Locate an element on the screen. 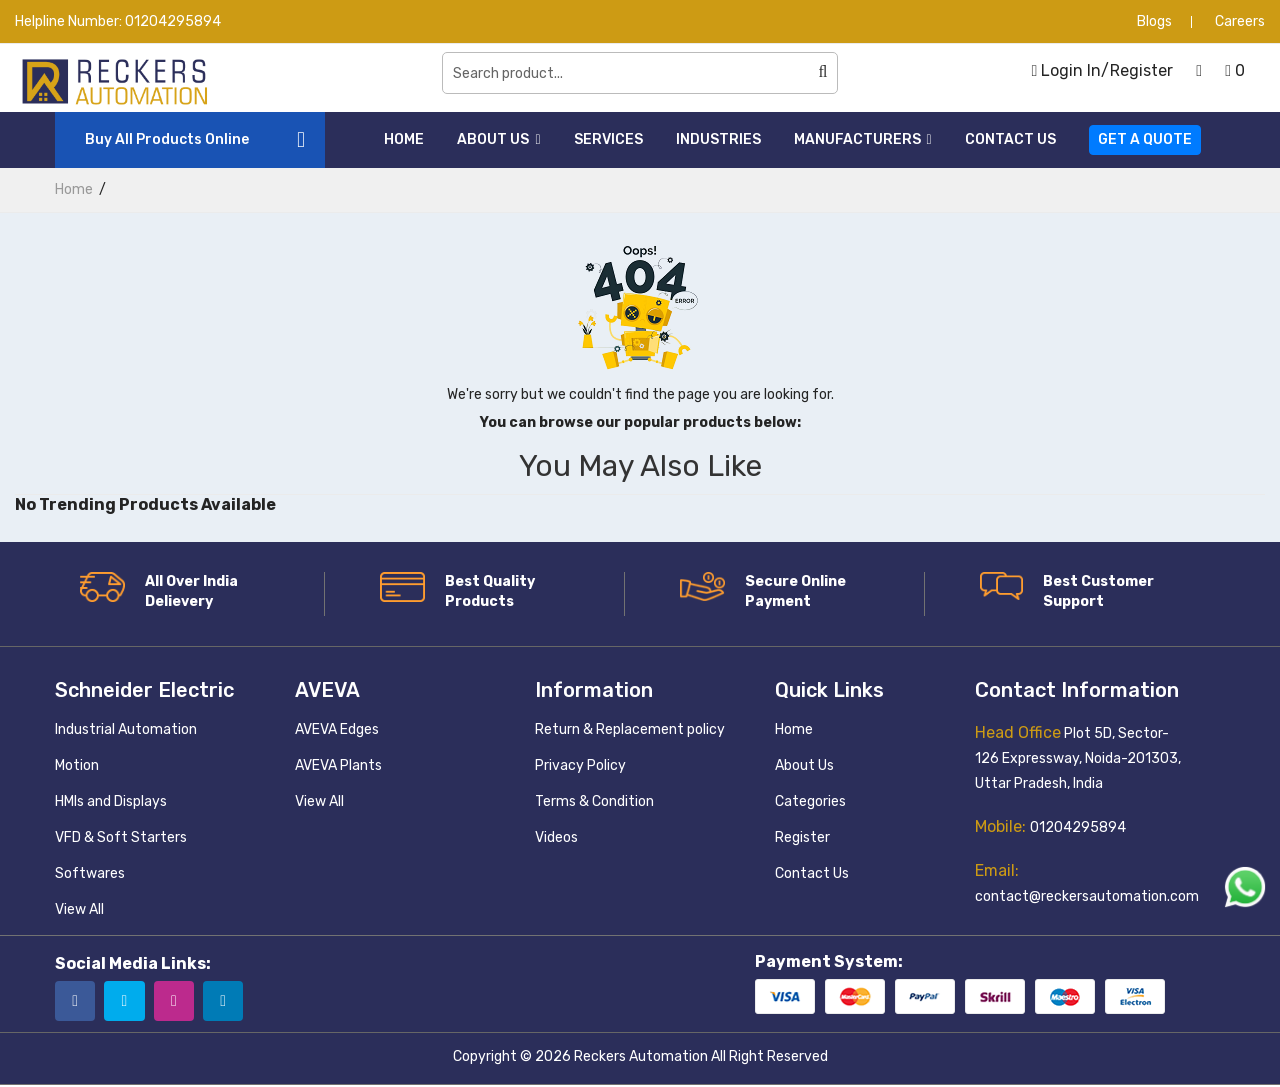 The image size is (1280, 1087). Industrial Automation is located at coordinates (126, 729).